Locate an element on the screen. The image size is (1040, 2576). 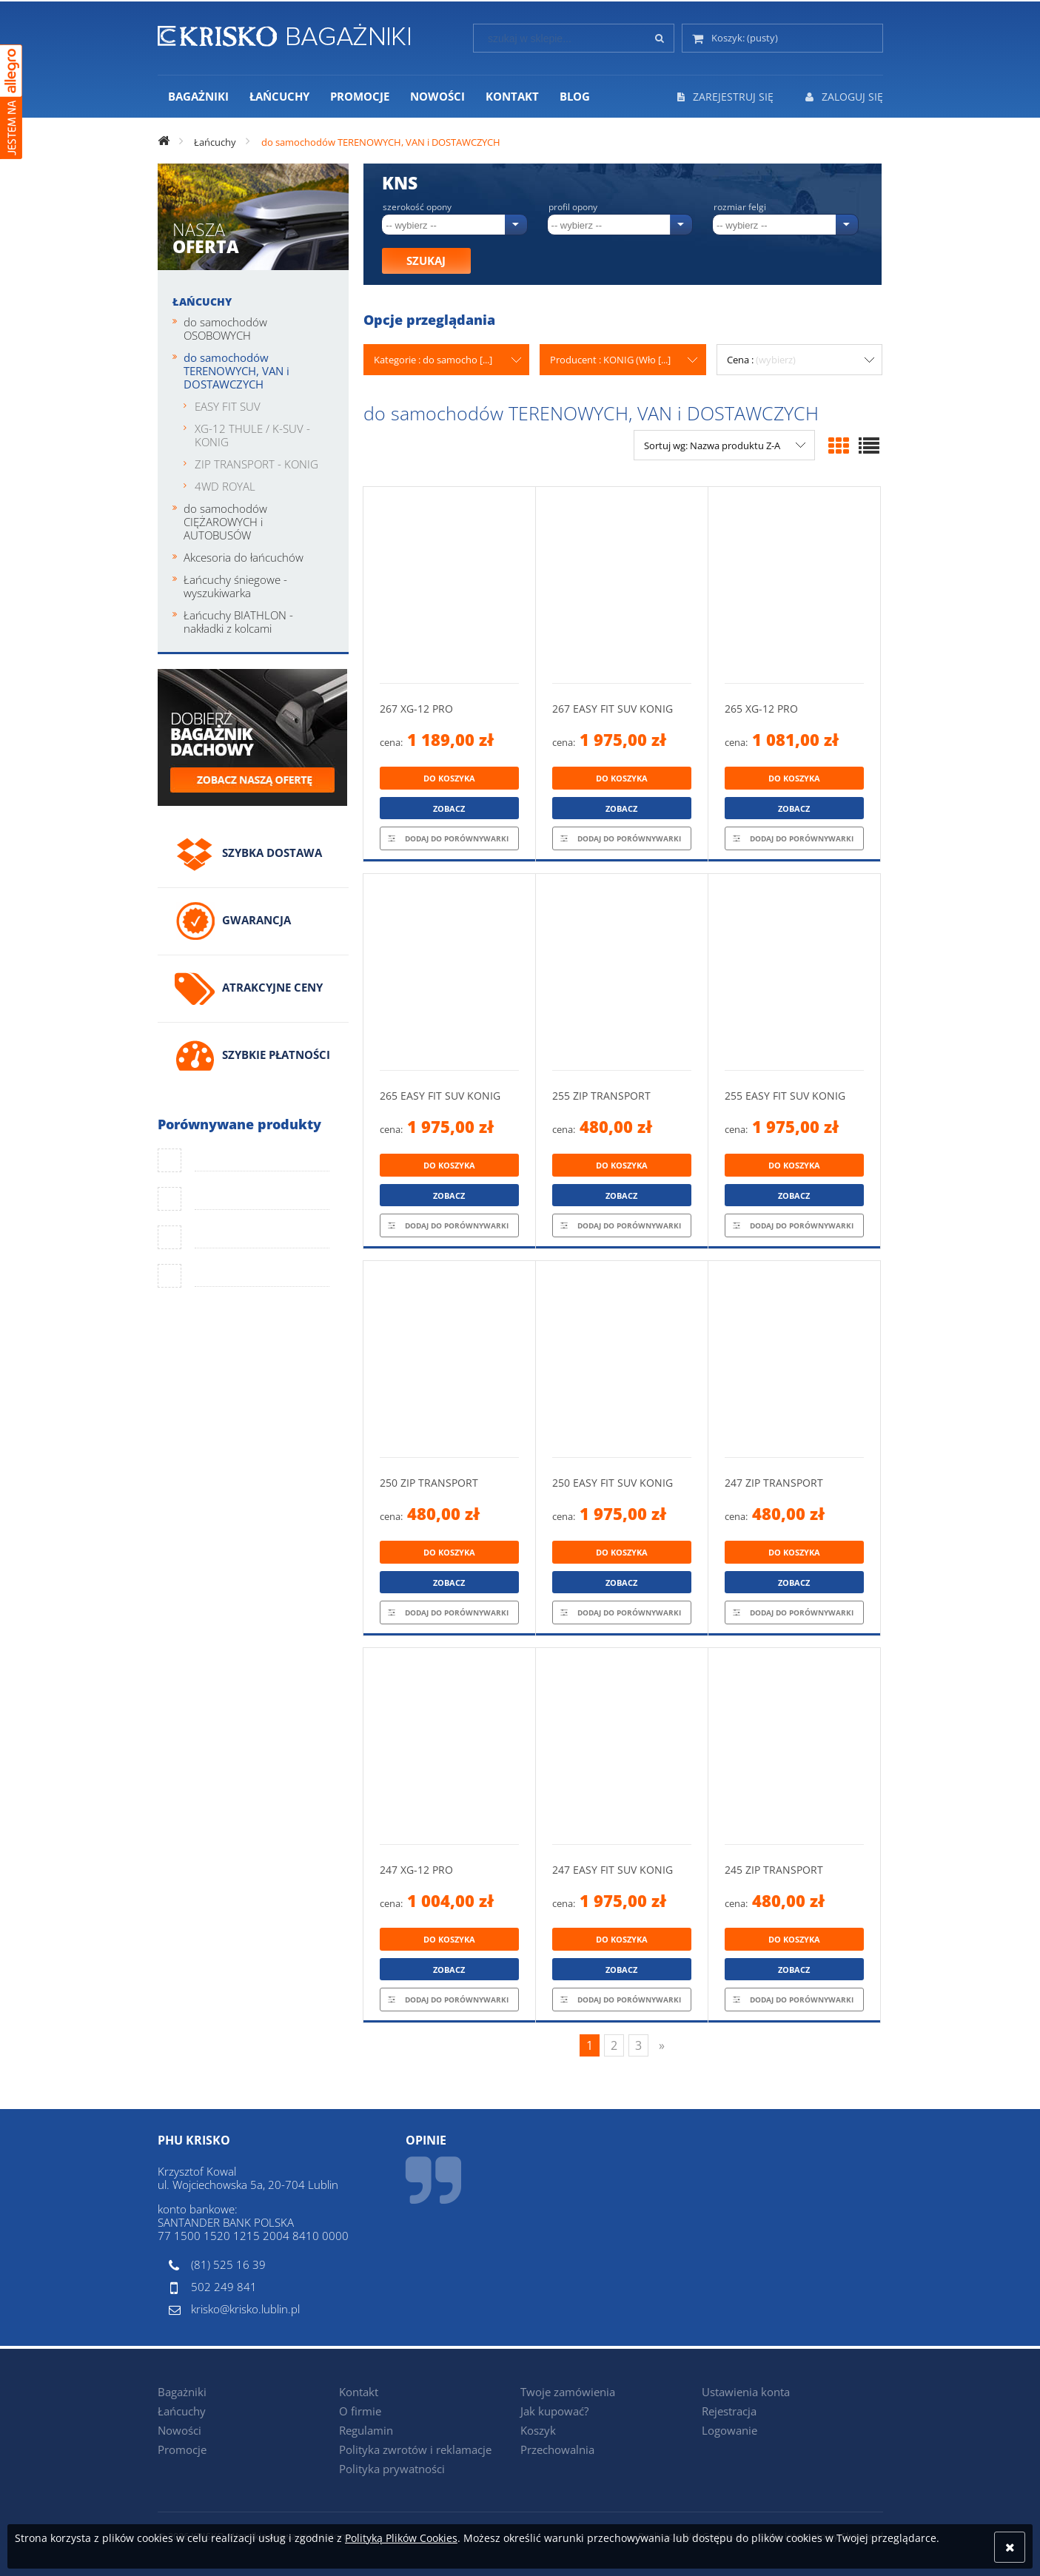
Polityka prywatności is located at coordinates (392, 2468).